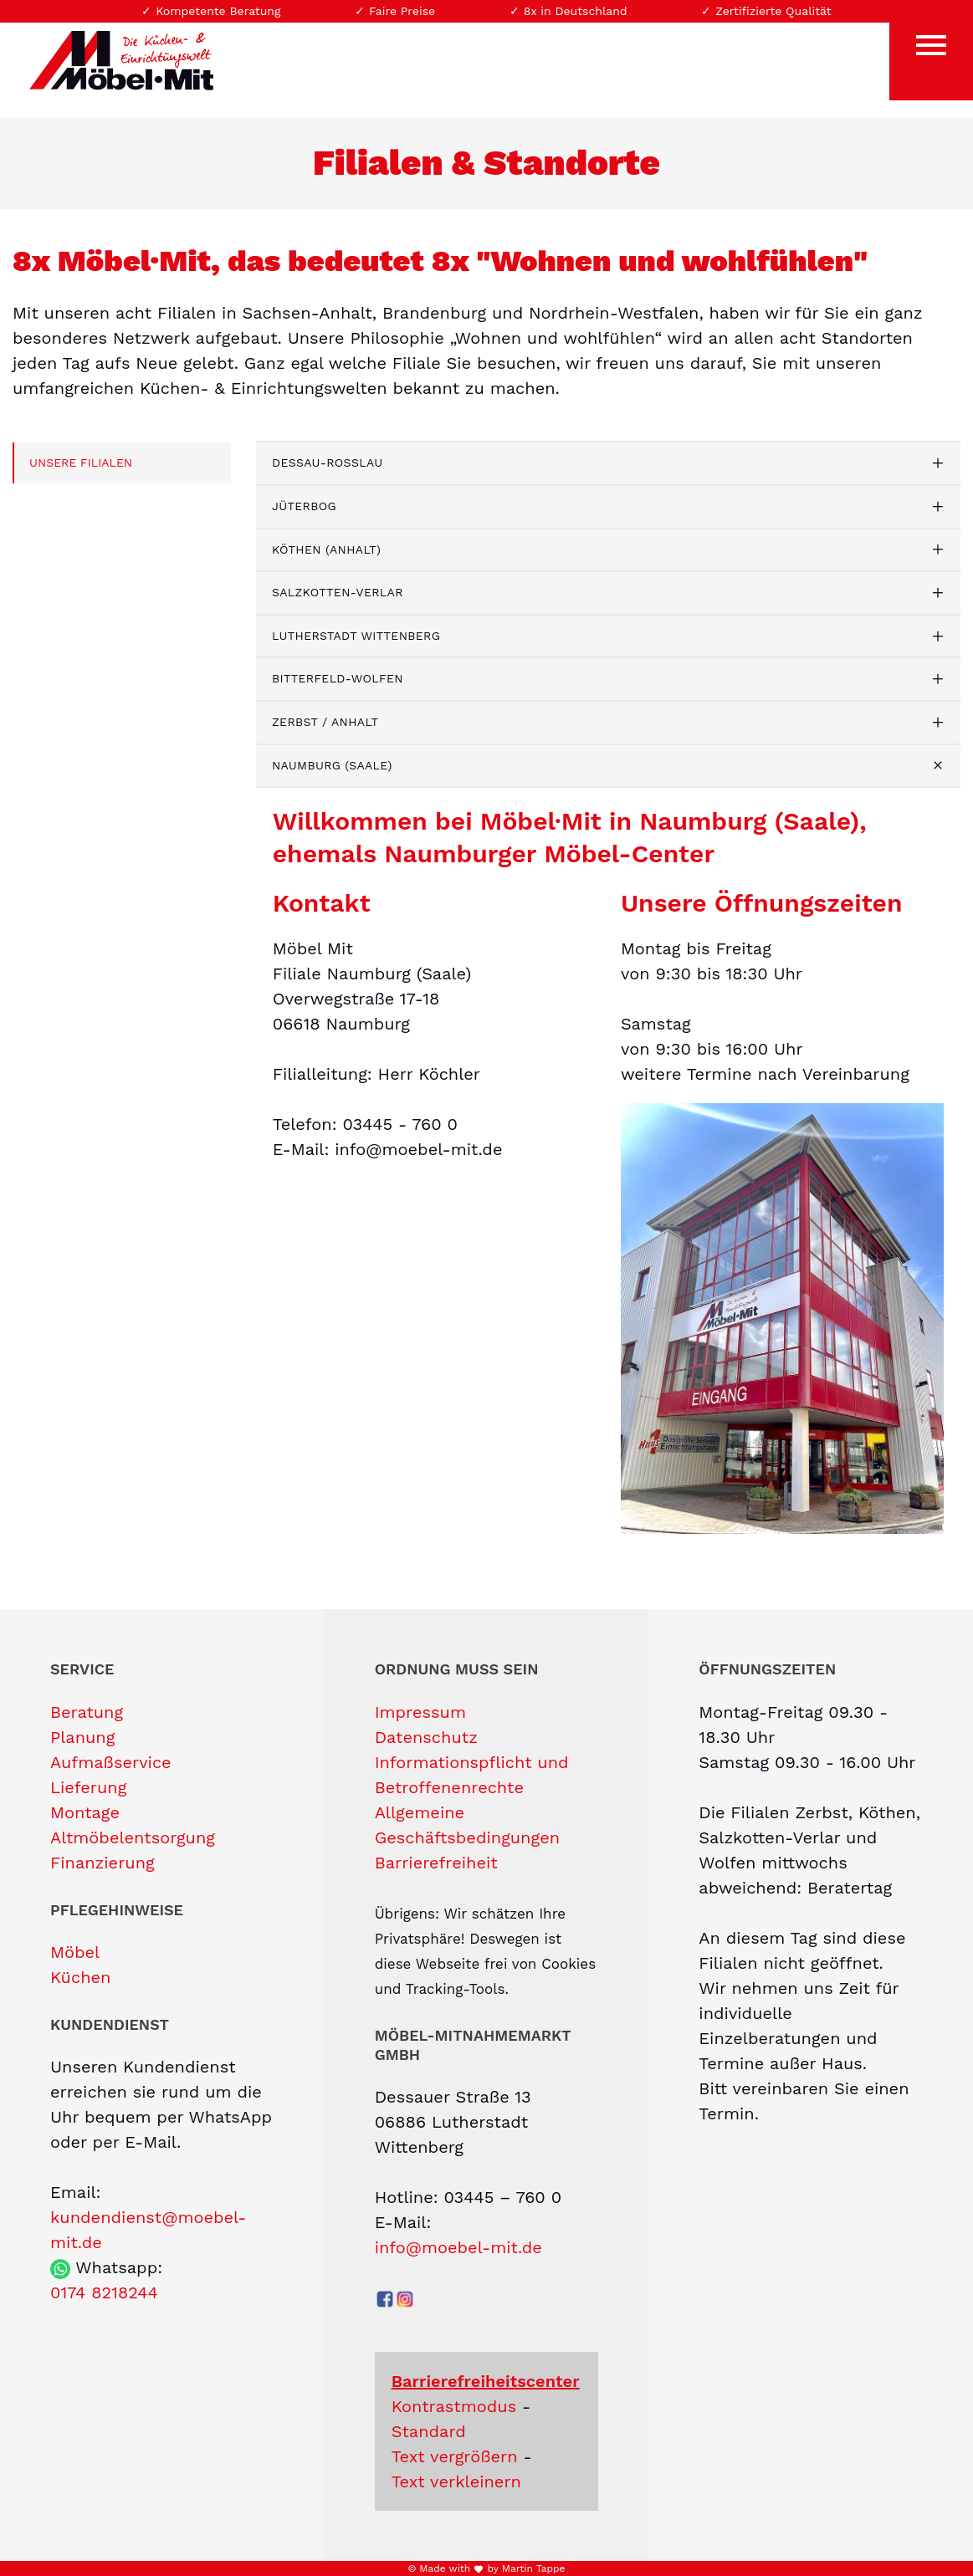 The height and width of the screenshot is (2576, 973). What do you see at coordinates (436, 1863) in the screenshot?
I see `Barrierefreiheit` at bounding box center [436, 1863].